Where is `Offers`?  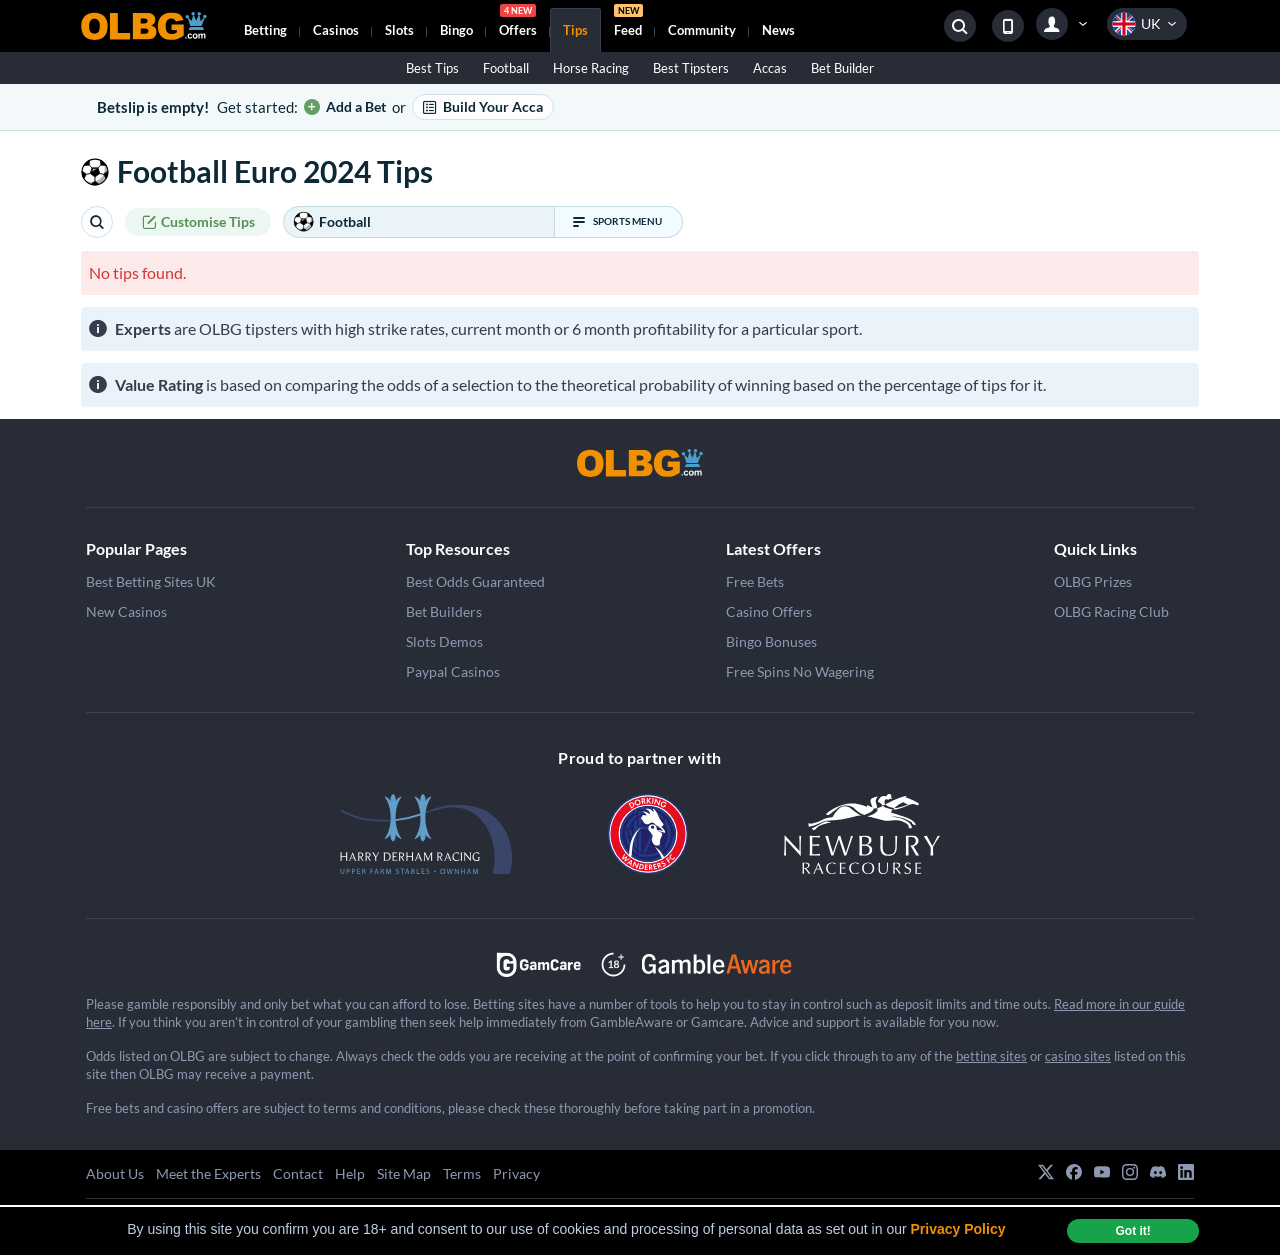 Offers is located at coordinates (518, 23).